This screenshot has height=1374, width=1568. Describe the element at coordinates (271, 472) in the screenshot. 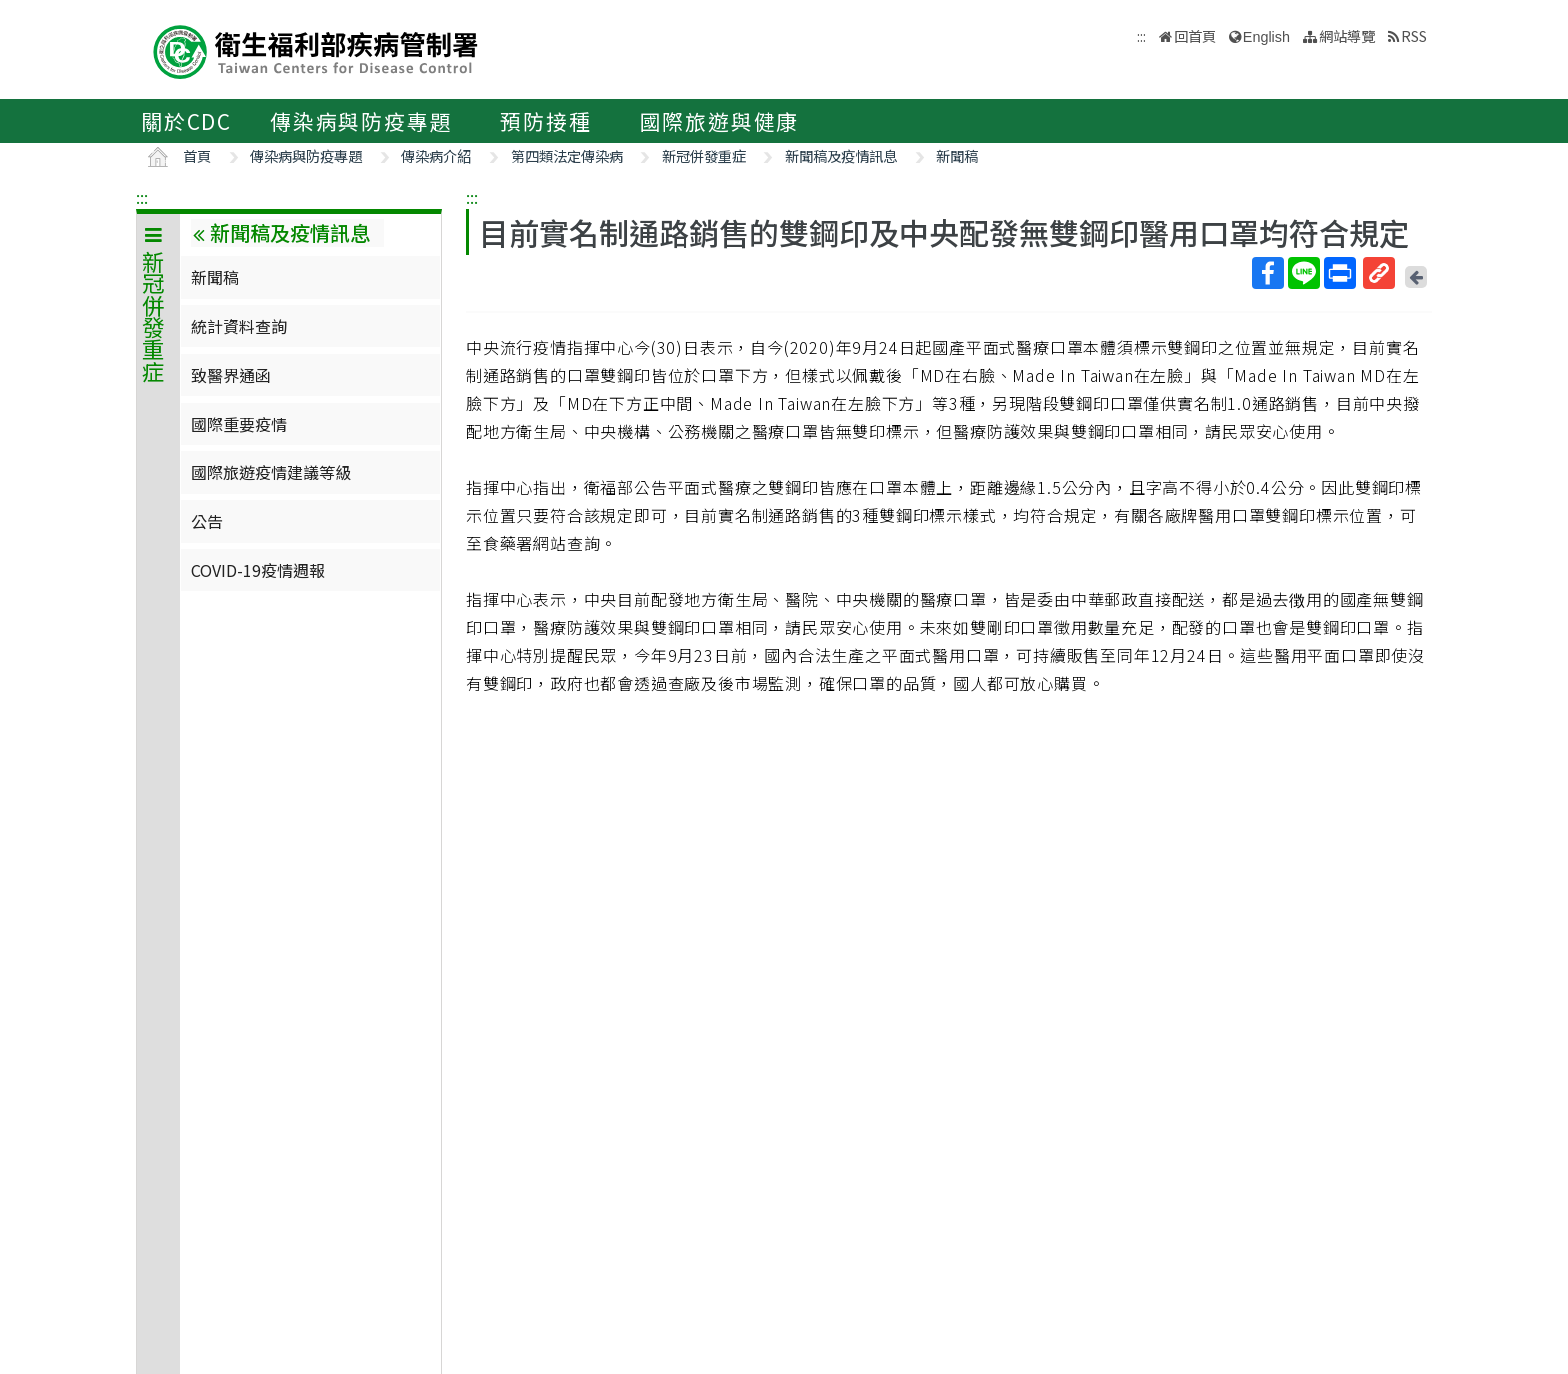

I see `國際旅遊疫情建議等級` at that location.